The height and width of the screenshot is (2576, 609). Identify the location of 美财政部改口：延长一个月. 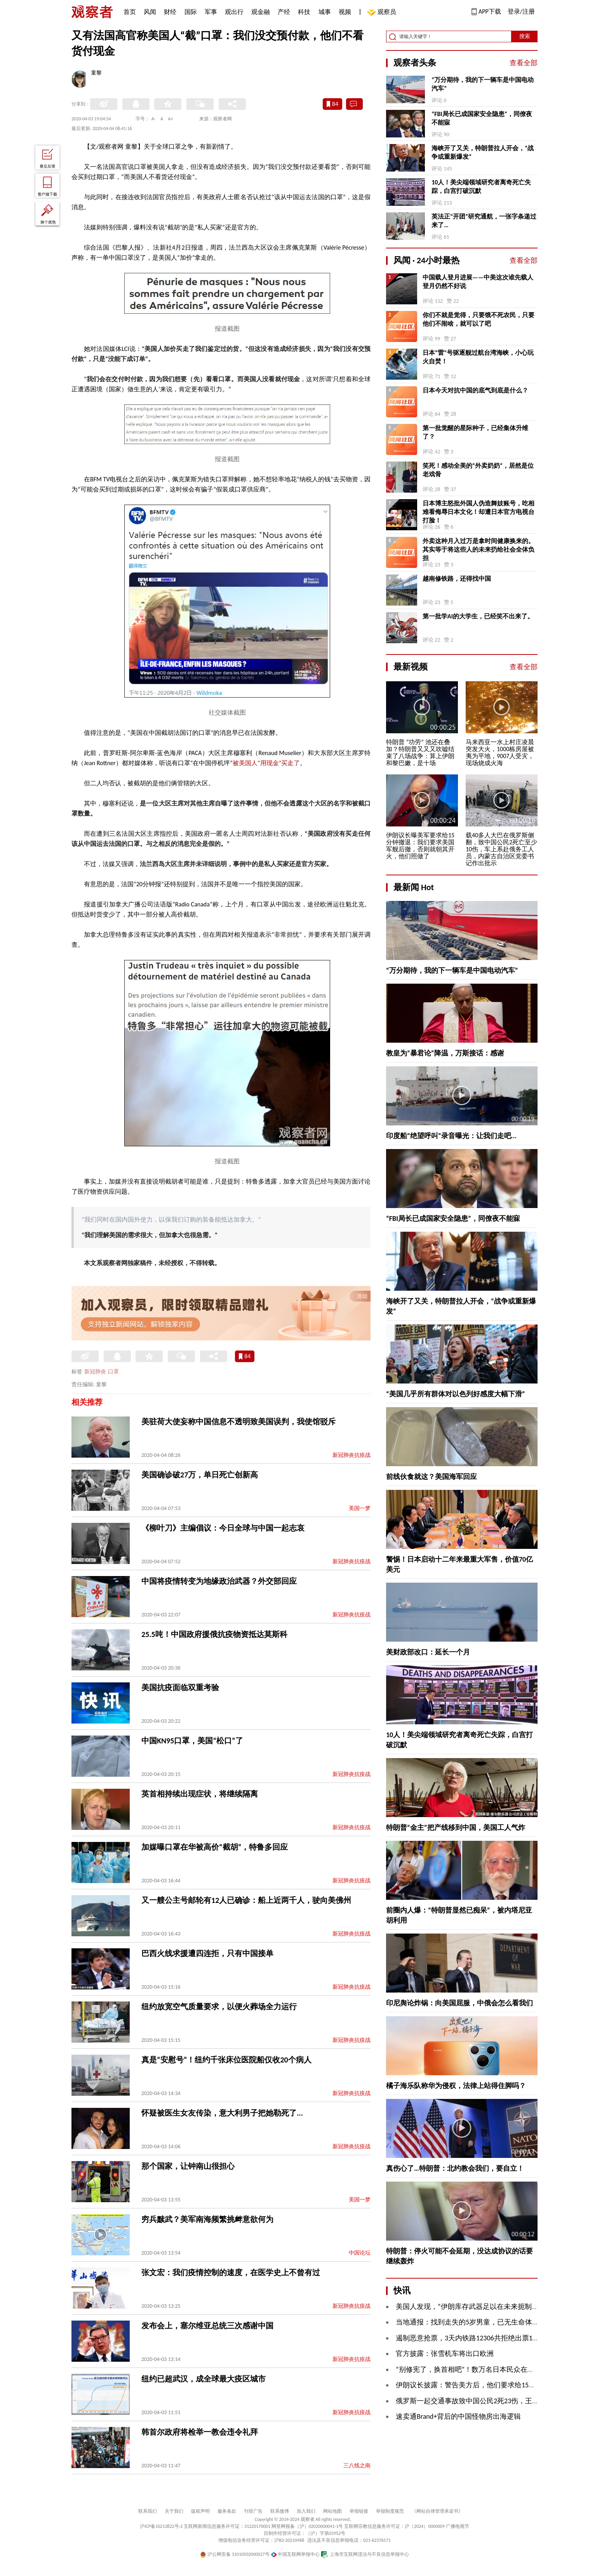
(428, 1652).